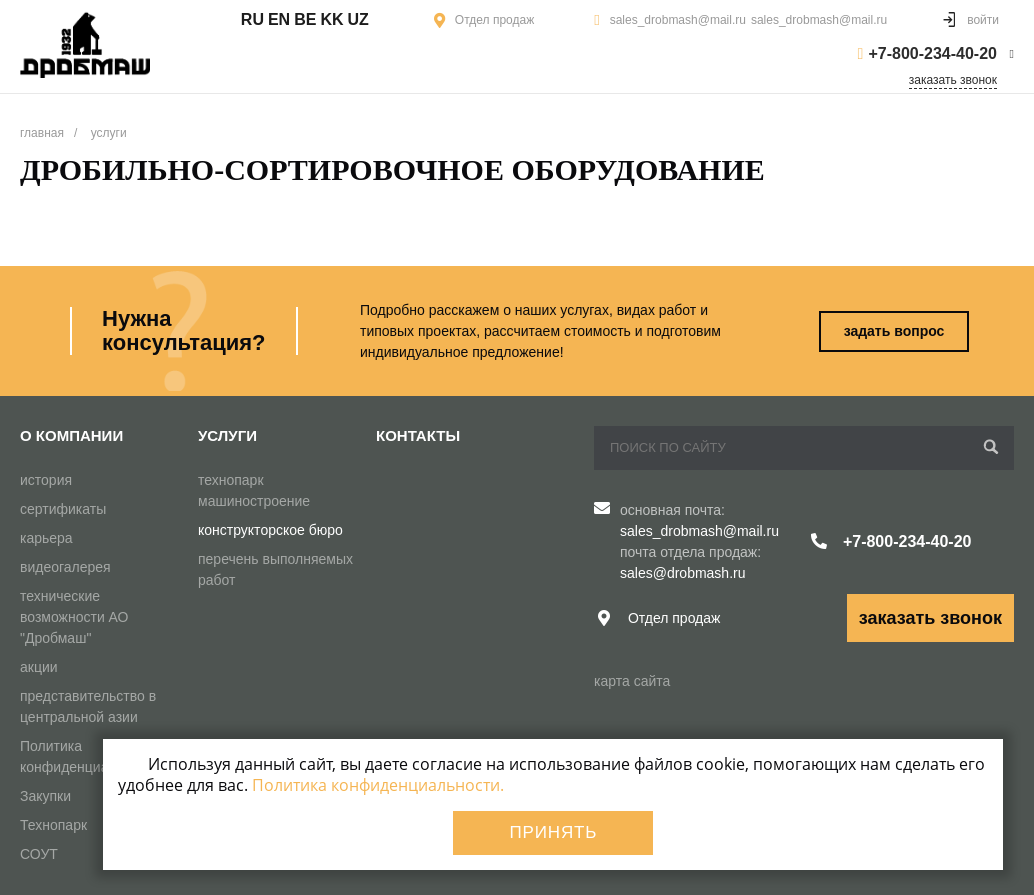  What do you see at coordinates (53, 825) in the screenshot?
I see `Технопарк` at bounding box center [53, 825].